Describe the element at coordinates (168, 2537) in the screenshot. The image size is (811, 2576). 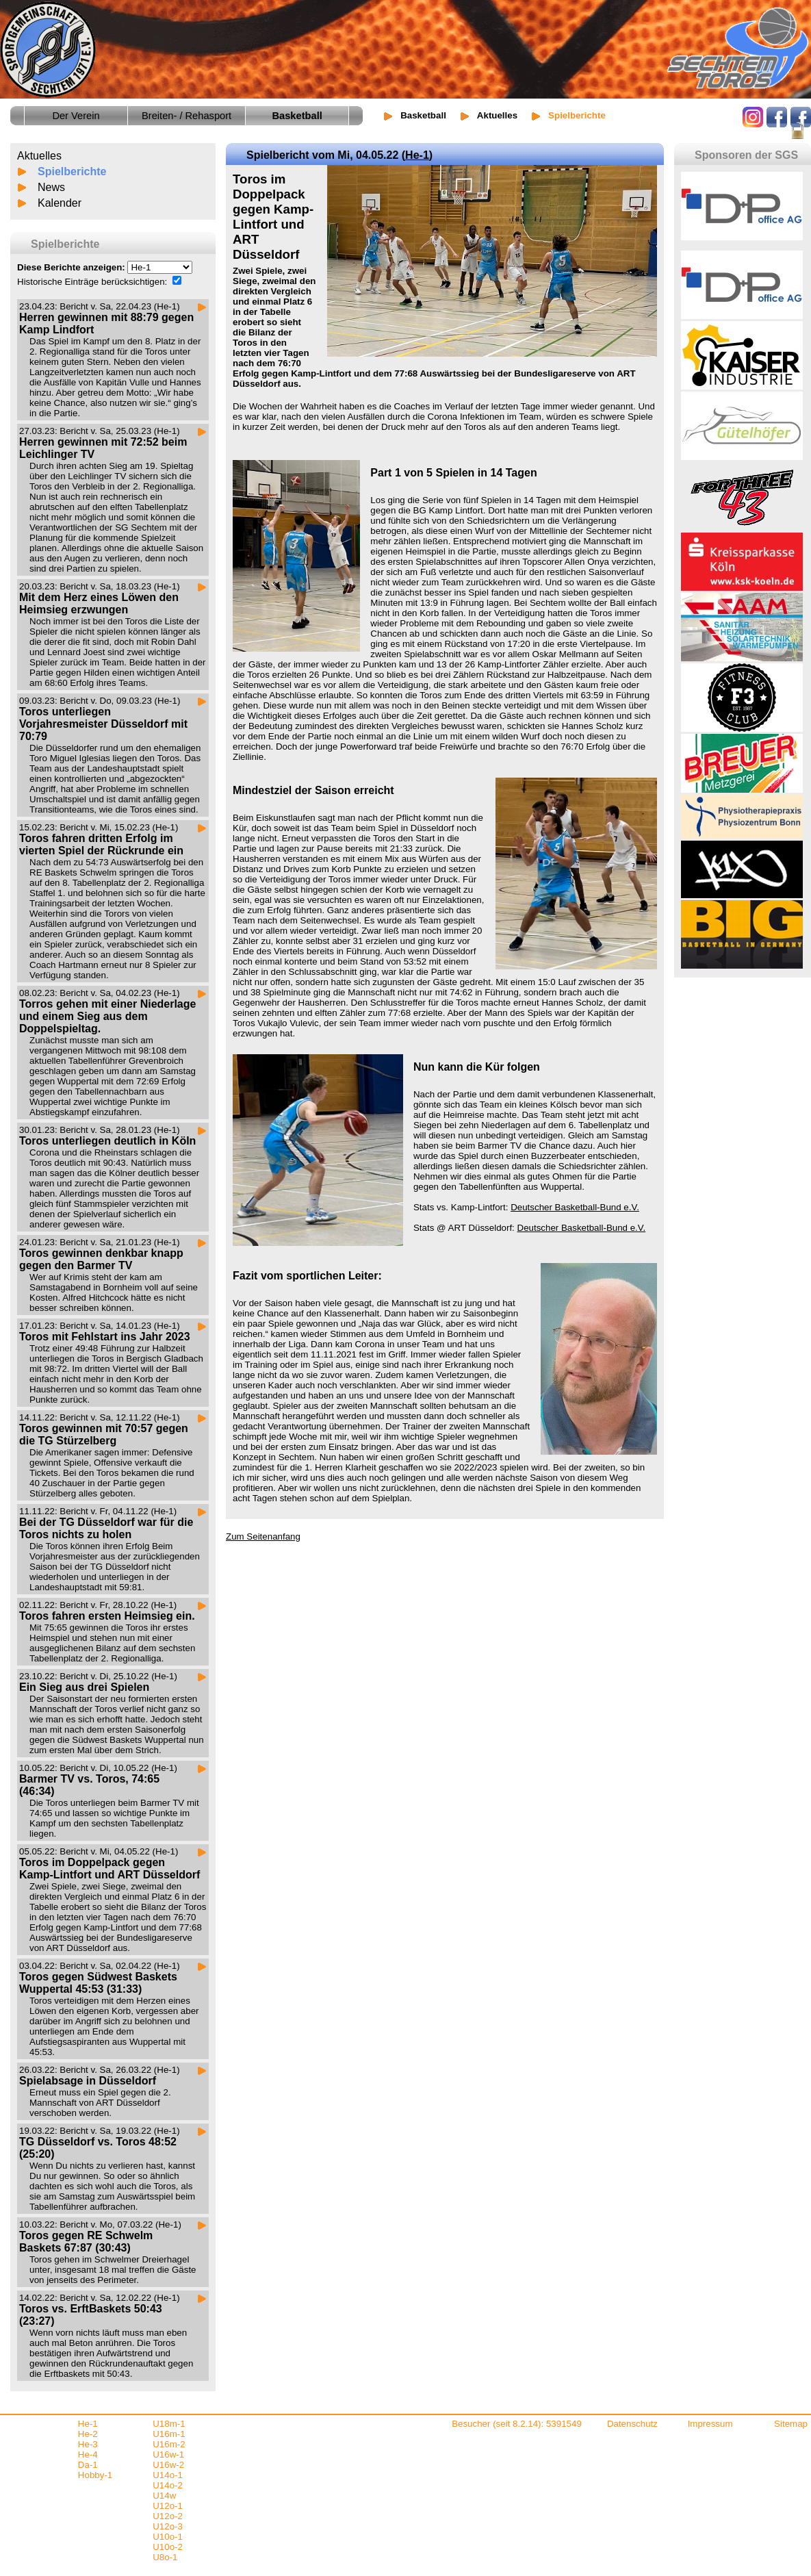
I see `U10o-1` at that location.